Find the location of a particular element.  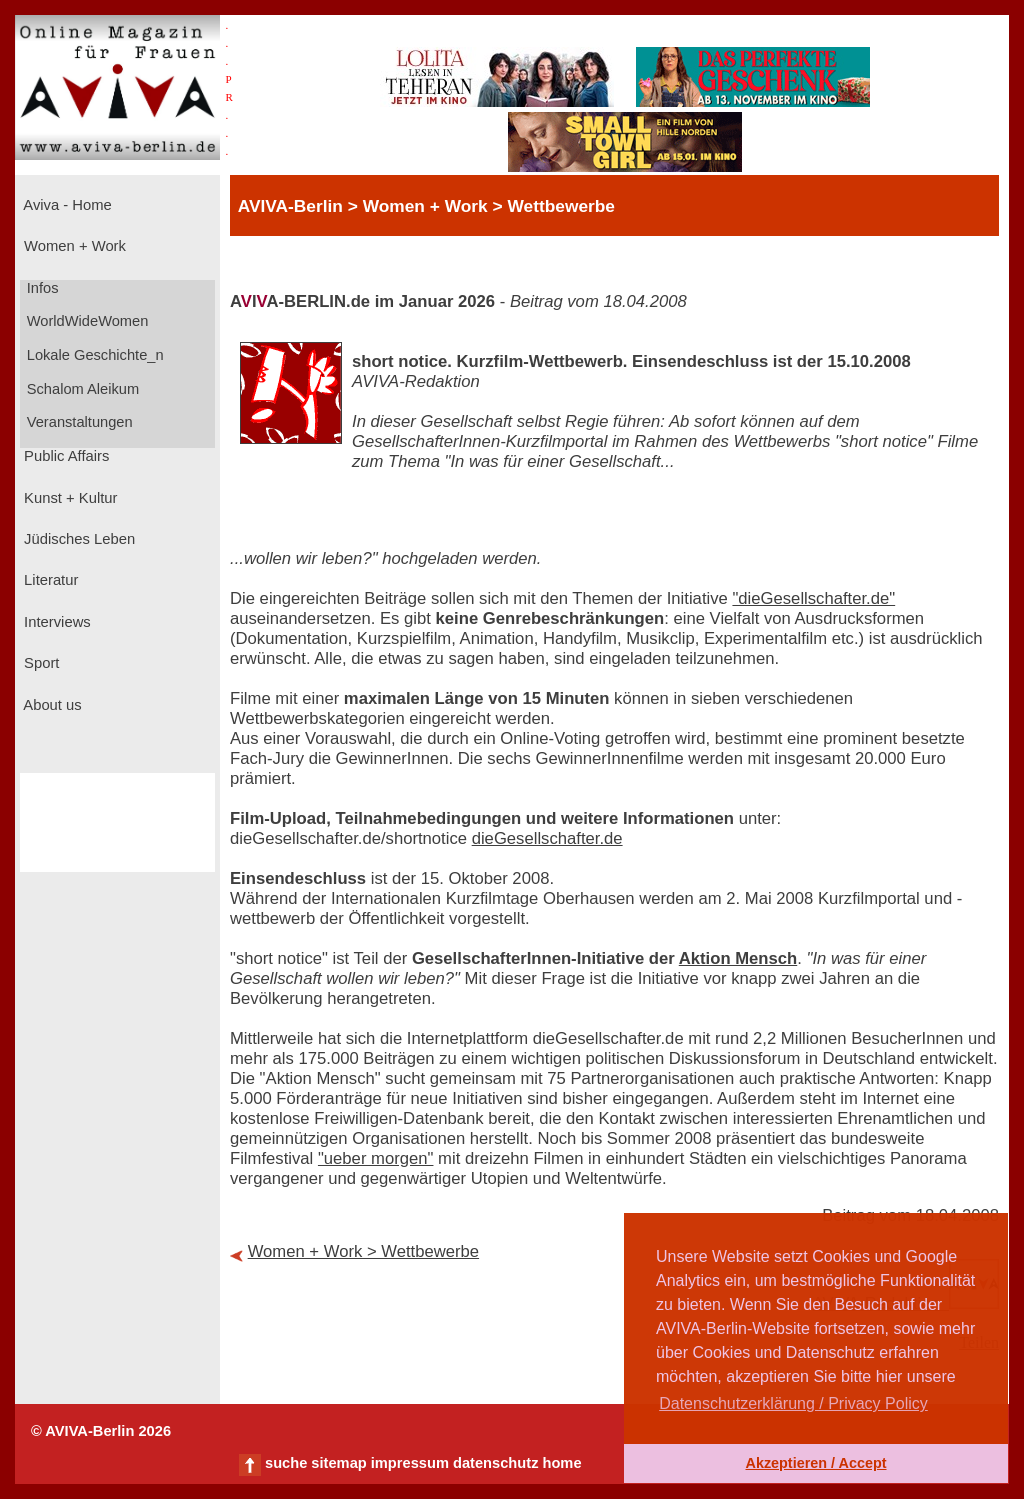

"ueber morgen" is located at coordinates (376, 1158).